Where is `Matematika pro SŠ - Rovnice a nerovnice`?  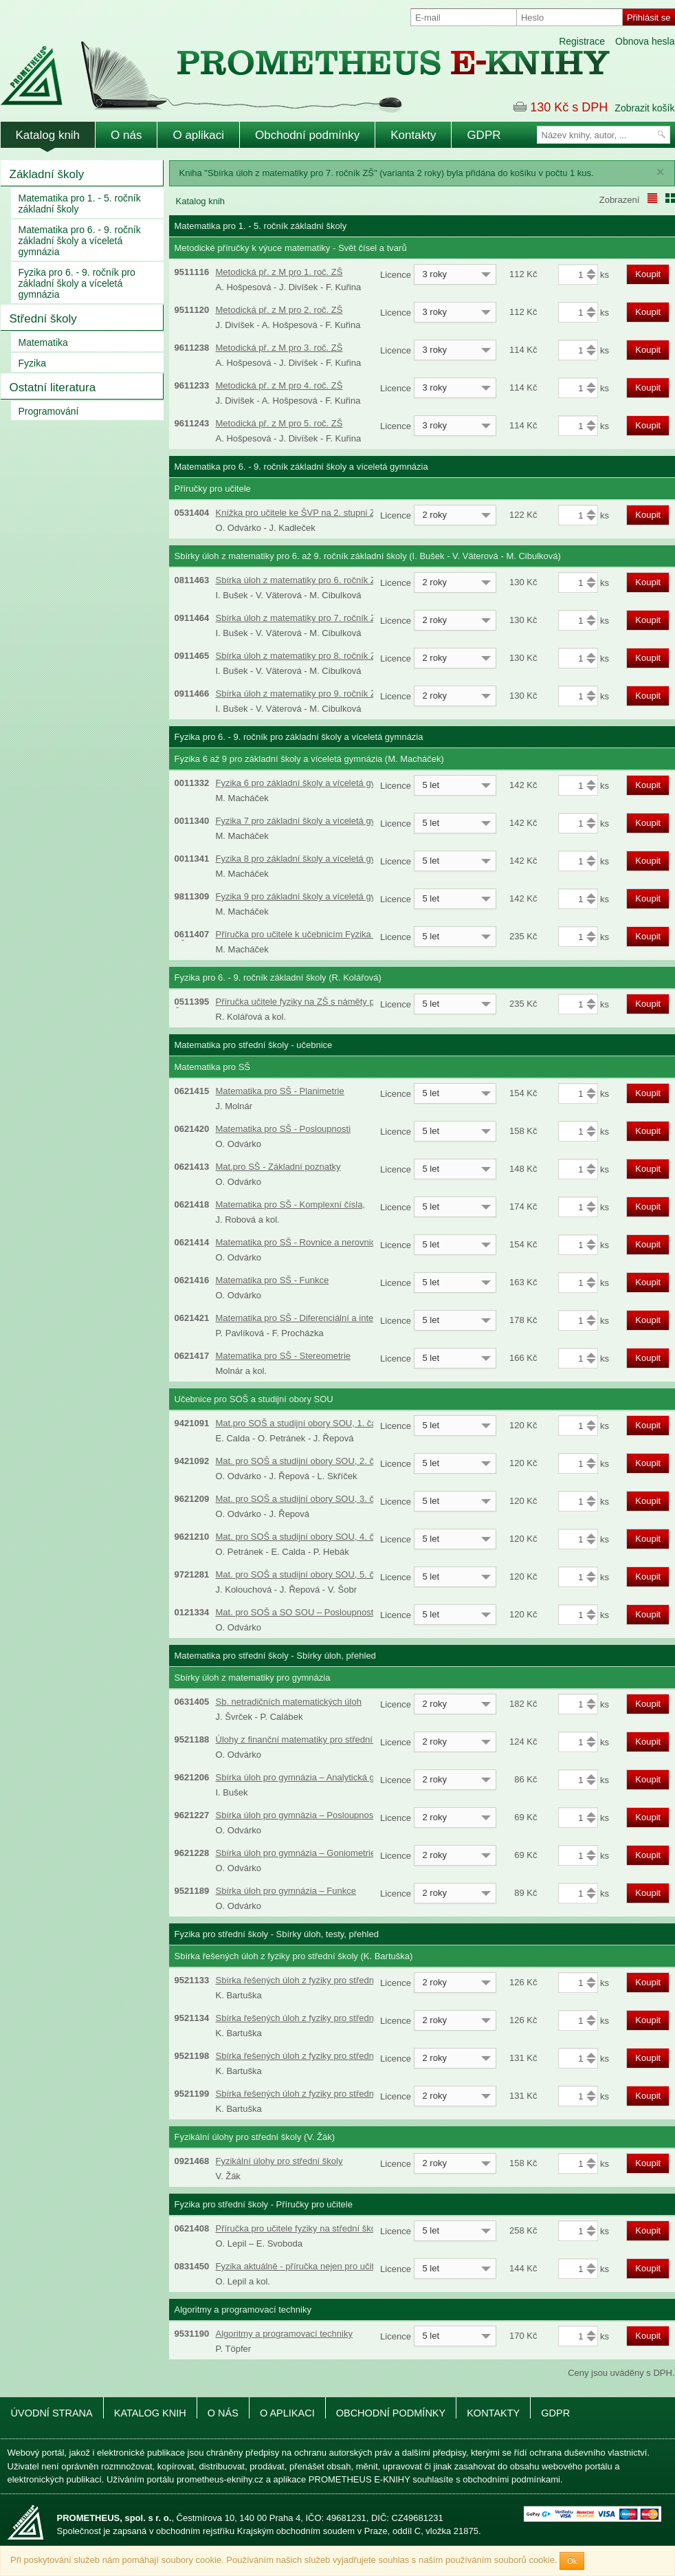
Matematika pro SŠ - Rovnice a nerovnice is located at coordinates (298, 1242).